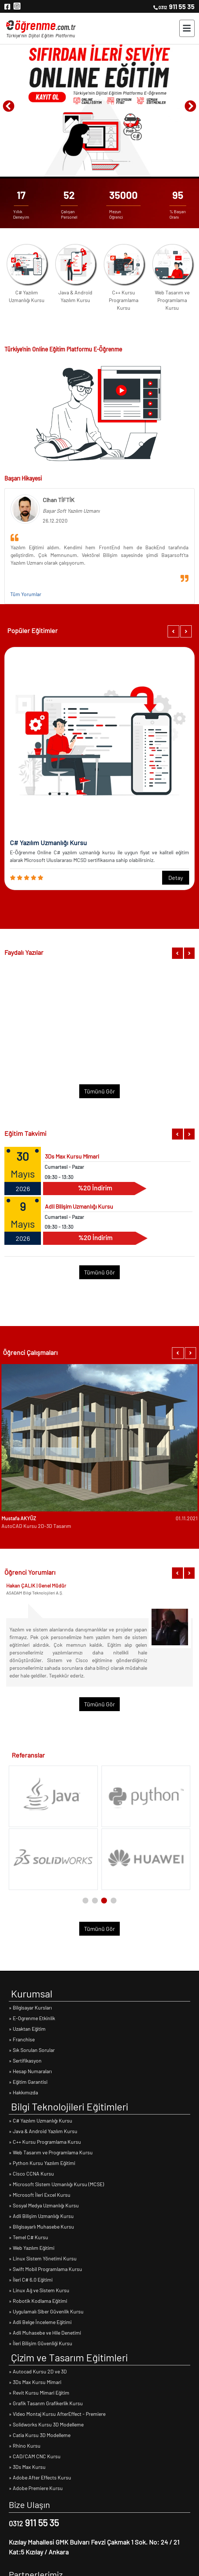 The width and height of the screenshot is (199, 2576). I want to click on » Microsoft Sistem Uzmanlığı Kursu (MCSE), so click(56, 2184).